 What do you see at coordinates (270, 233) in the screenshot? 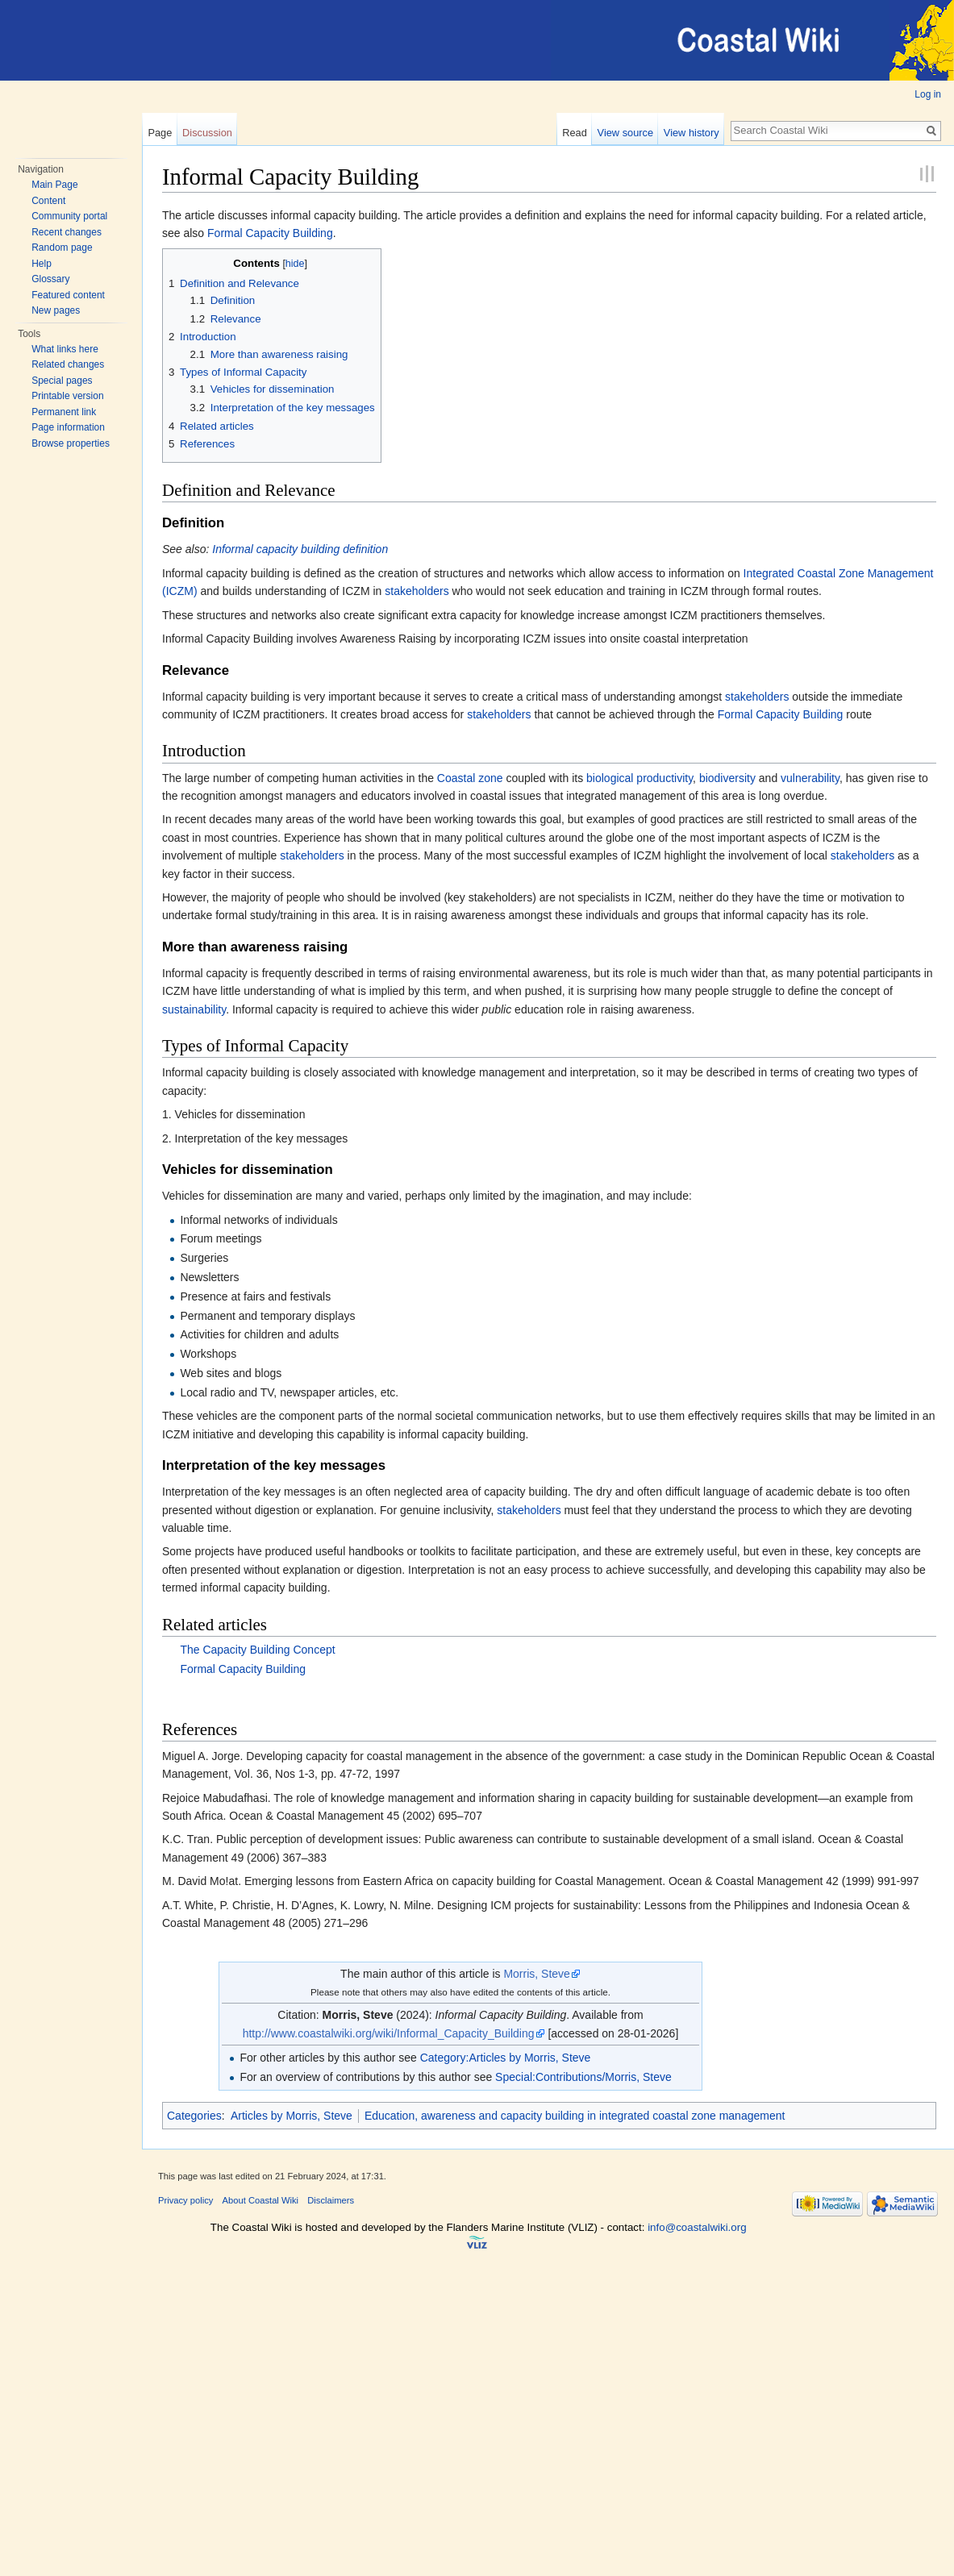
I see `Formal Capacity Building` at bounding box center [270, 233].